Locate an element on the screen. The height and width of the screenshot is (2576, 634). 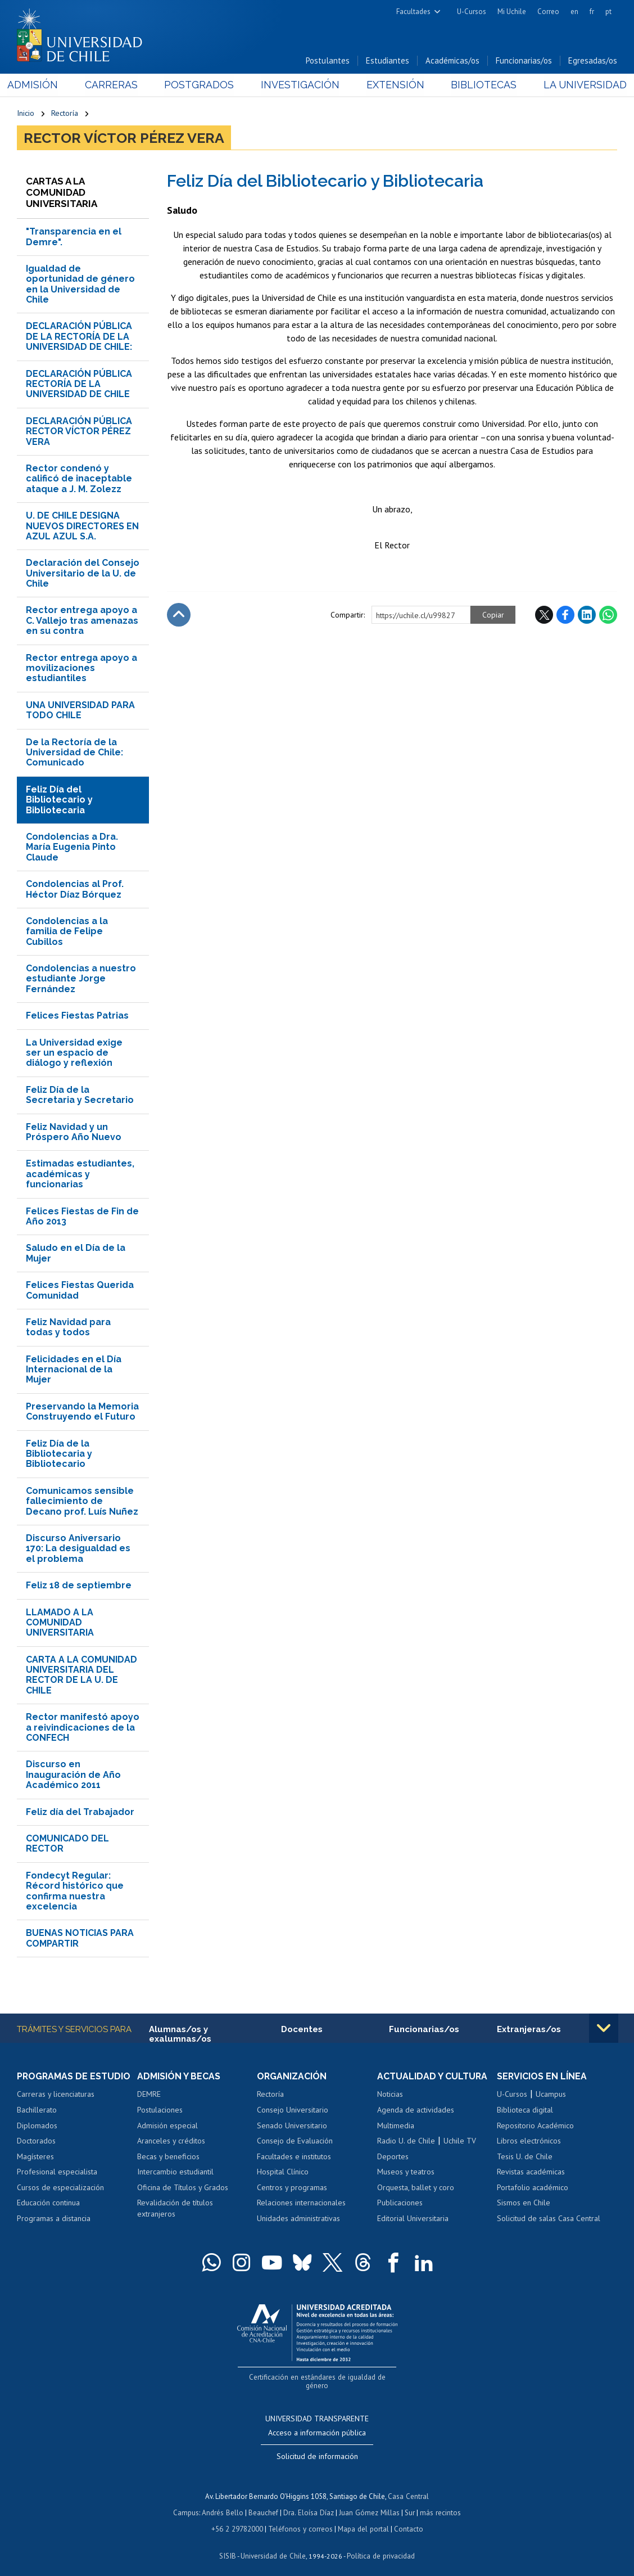
Discurso en Inauguración de Año Académico 2011 is located at coordinates (73, 1775).